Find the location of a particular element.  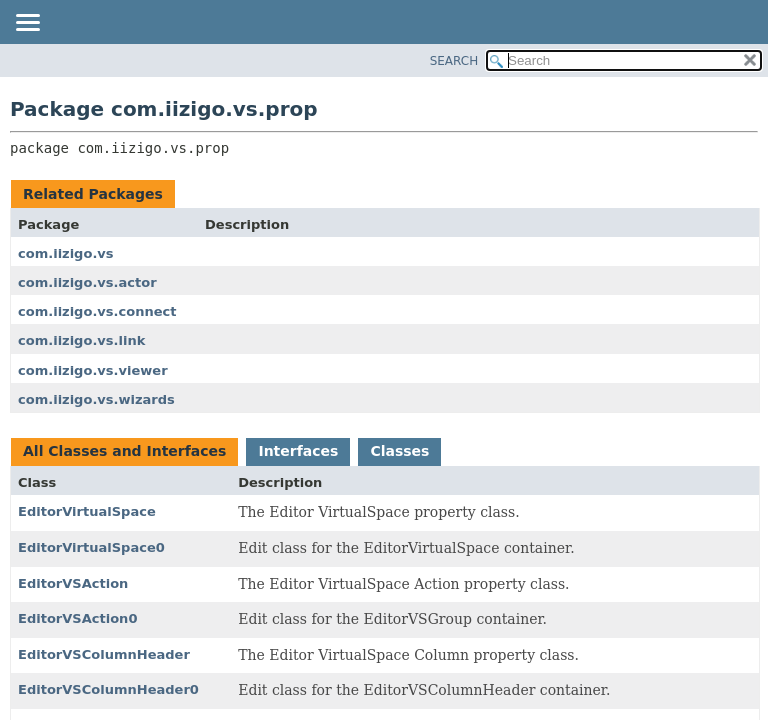

com.iizigo.vs is located at coordinates (66, 253).